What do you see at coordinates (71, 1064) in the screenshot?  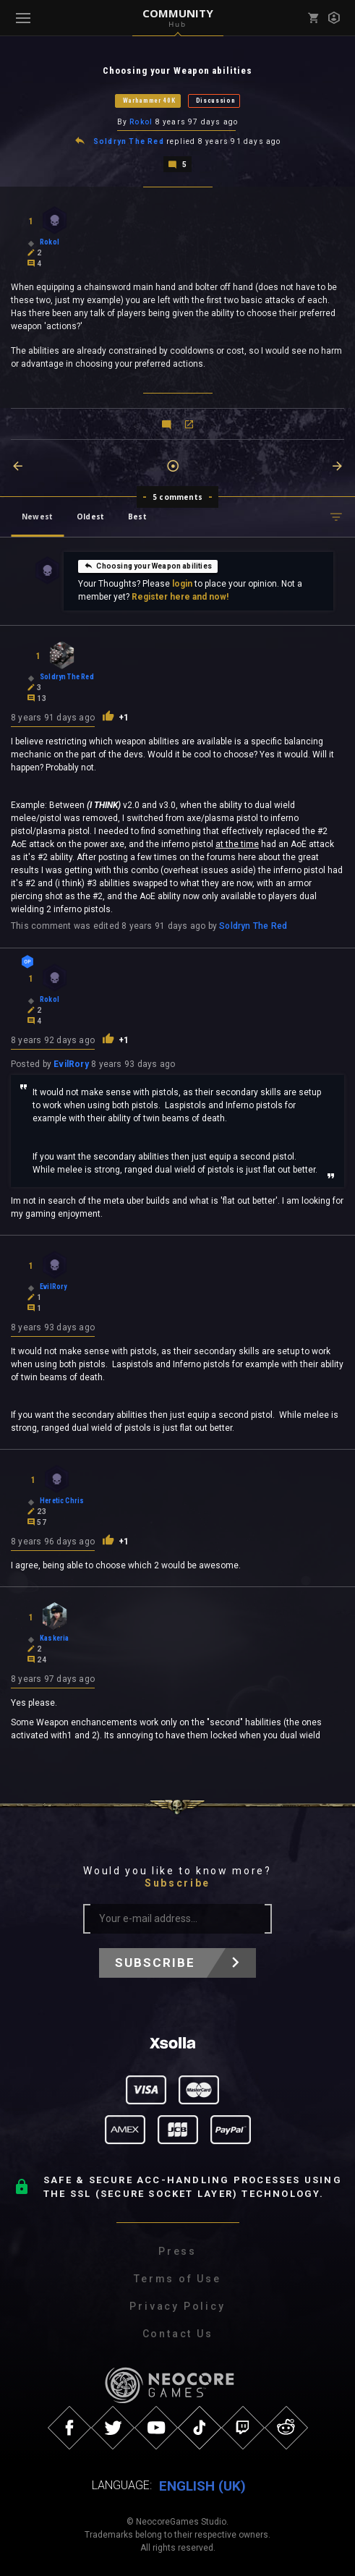 I see `EvilRory` at bounding box center [71, 1064].